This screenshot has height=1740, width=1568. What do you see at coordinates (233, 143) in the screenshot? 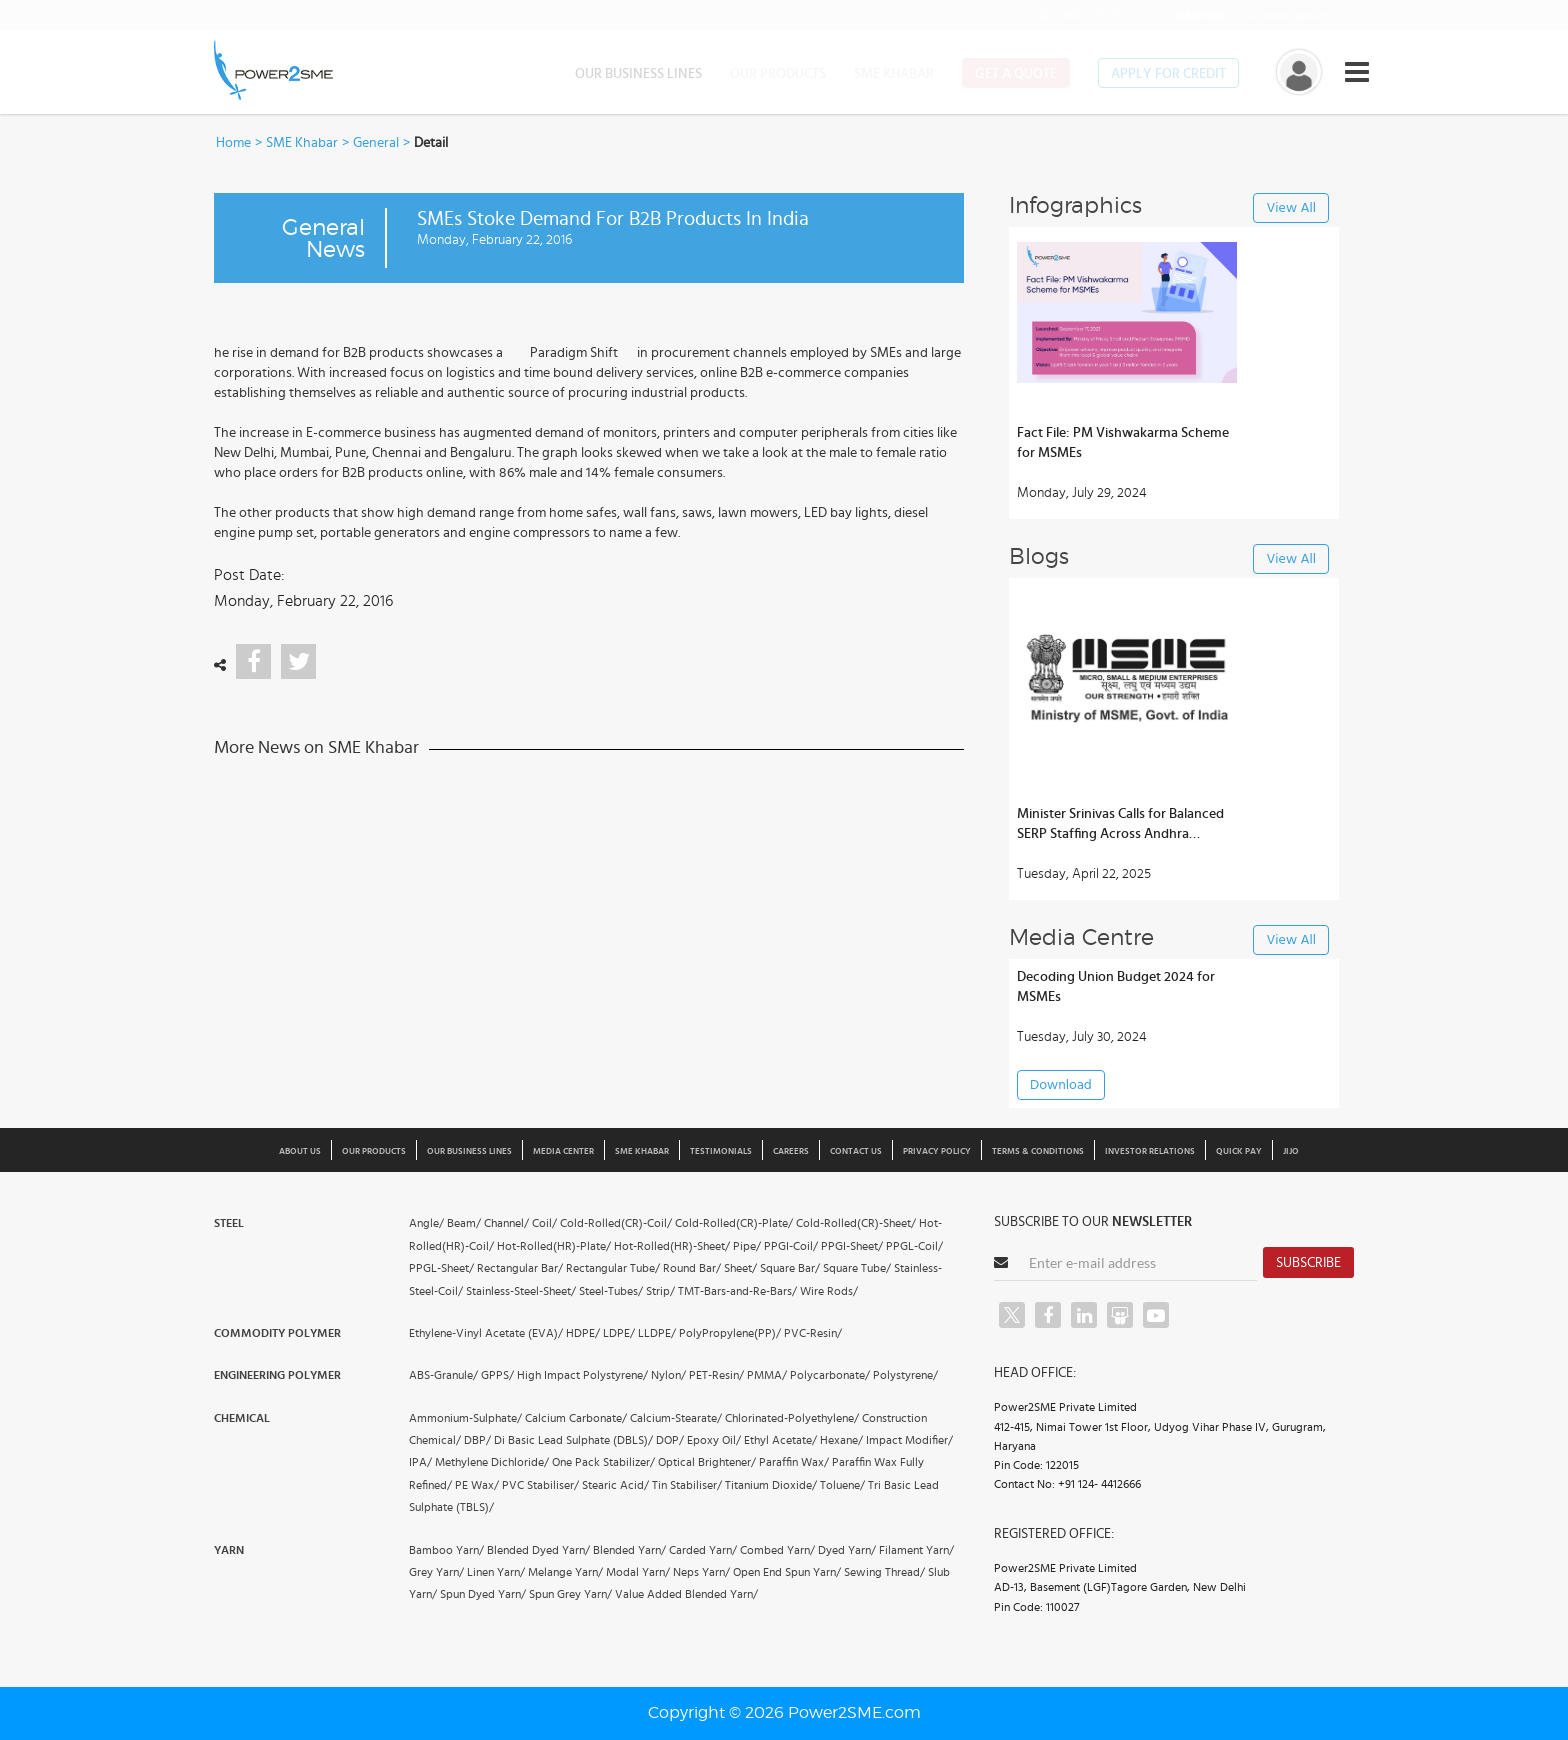
I see `Home` at bounding box center [233, 143].